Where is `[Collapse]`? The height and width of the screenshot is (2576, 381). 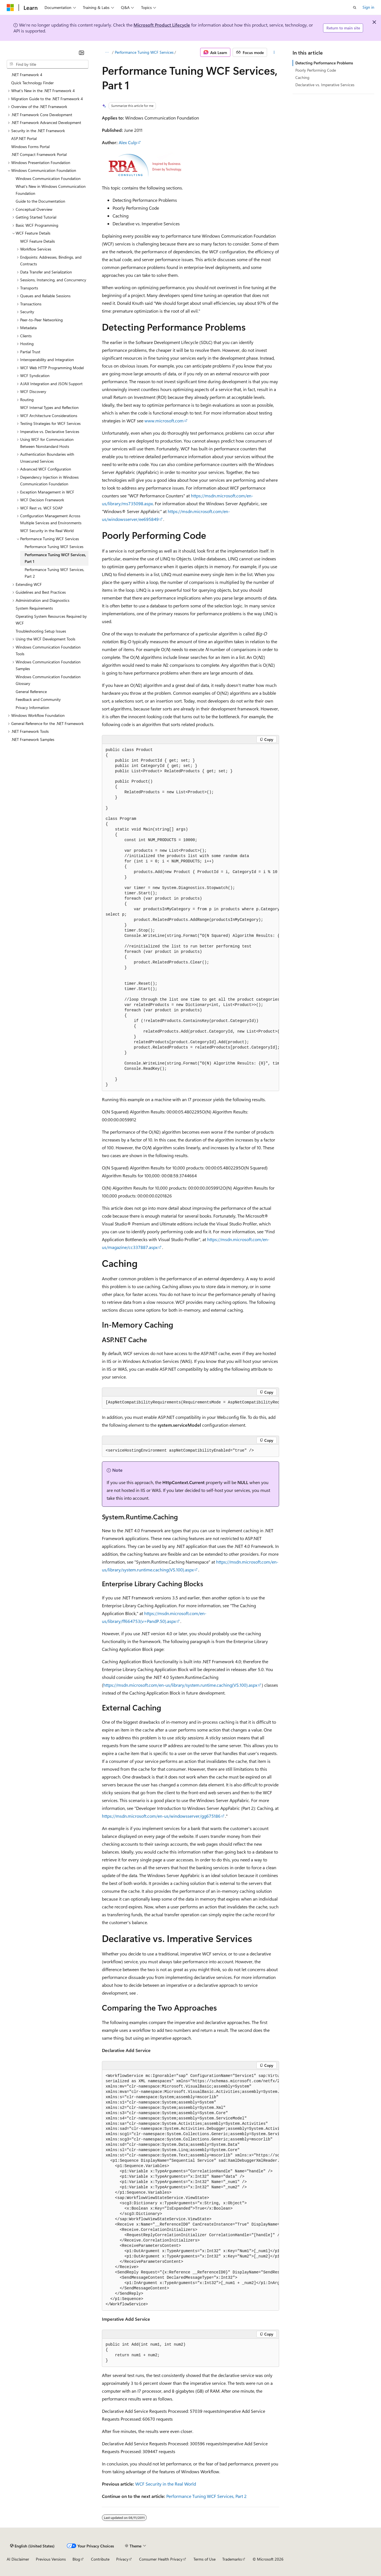 [Collapse] is located at coordinates (81, 53).